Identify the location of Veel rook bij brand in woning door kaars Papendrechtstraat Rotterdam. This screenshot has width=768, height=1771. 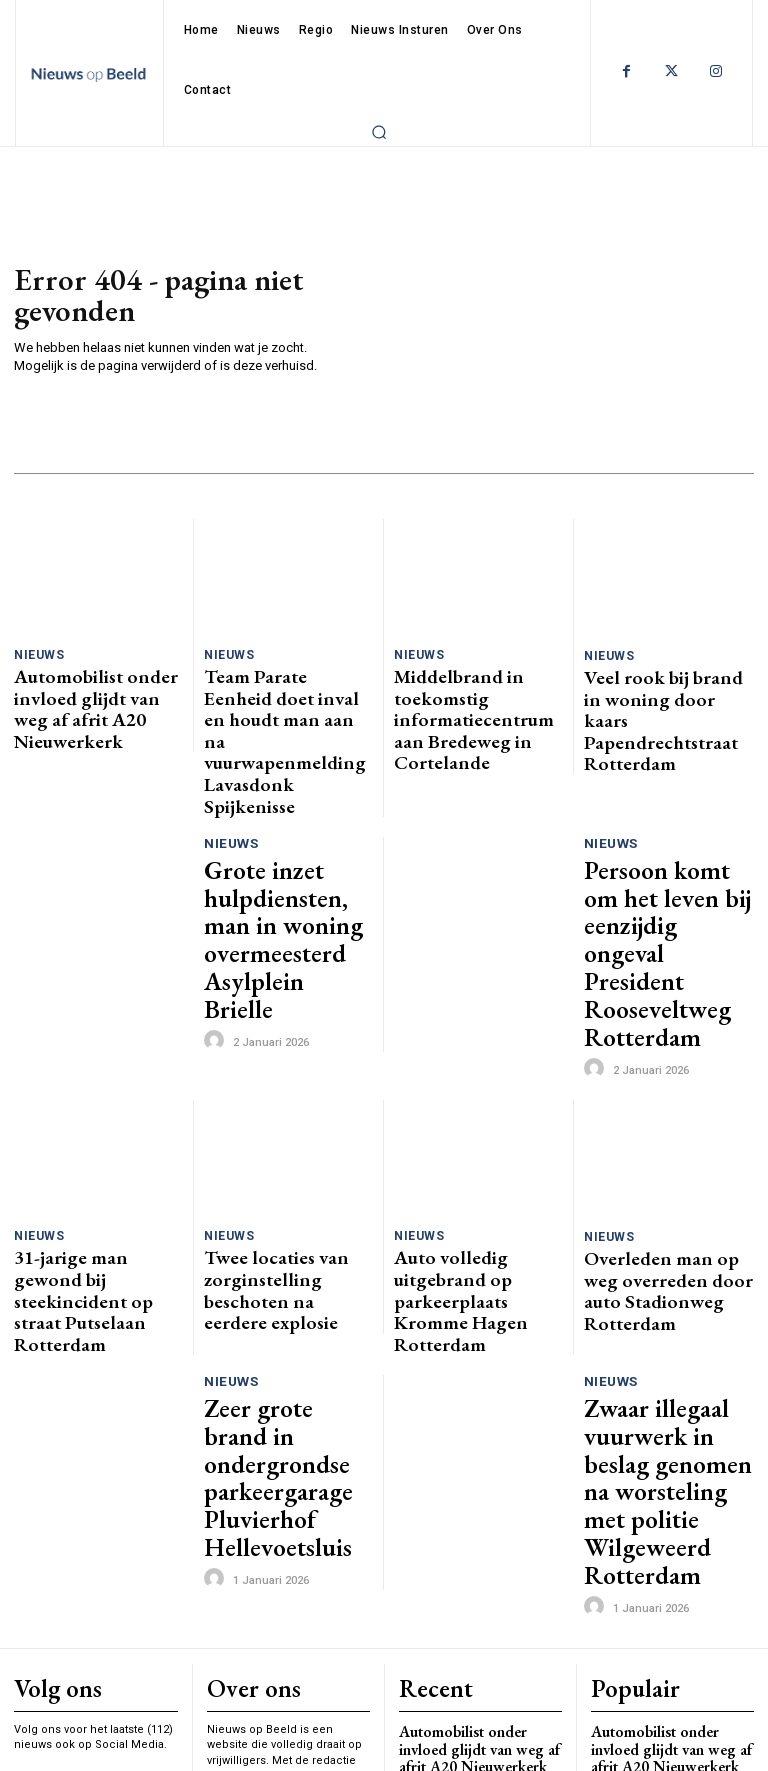
(649, 696).